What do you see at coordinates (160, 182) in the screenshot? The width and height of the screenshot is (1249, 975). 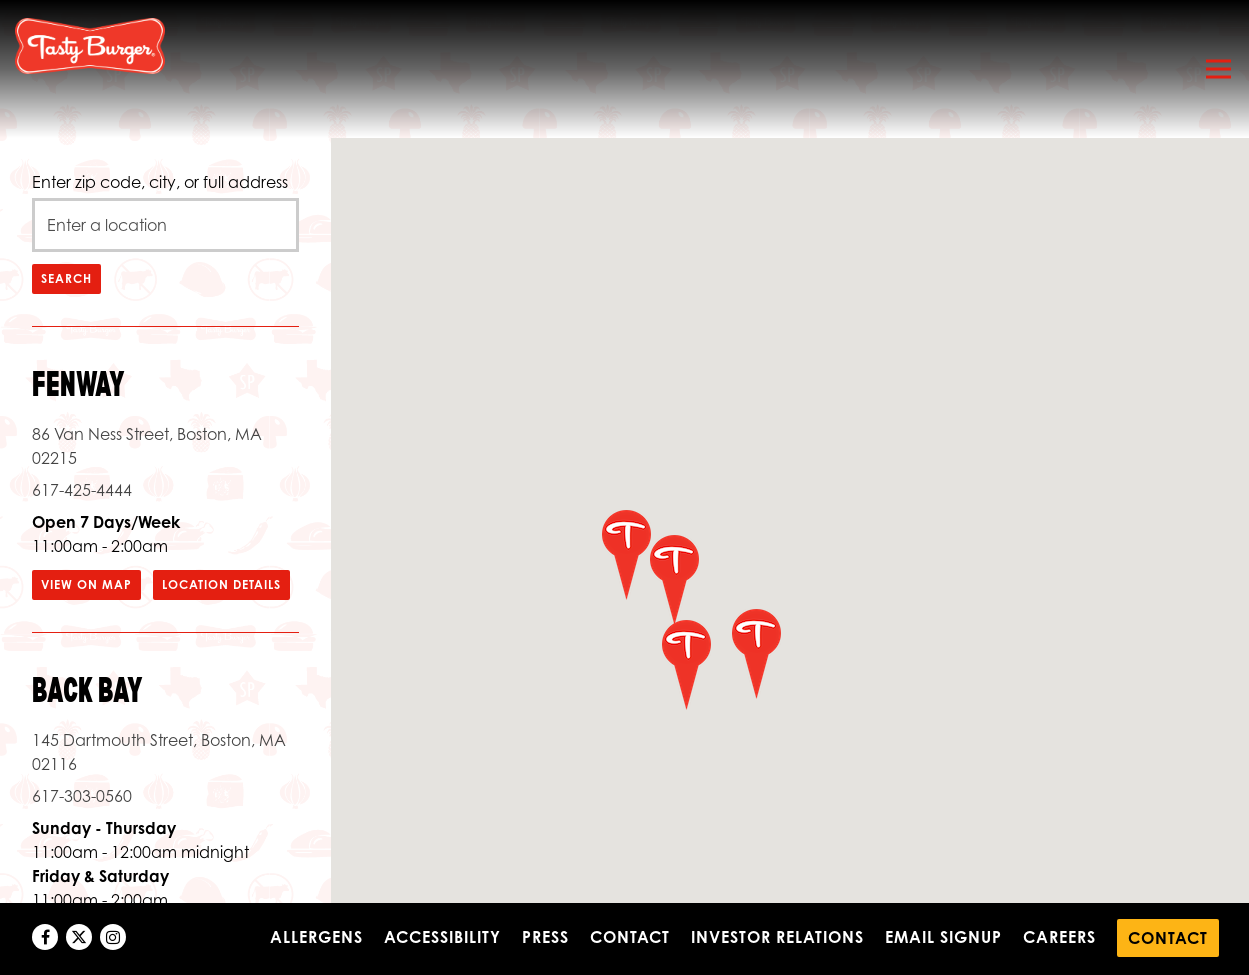 I see `Enter zip code, city, or full address` at bounding box center [160, 182].